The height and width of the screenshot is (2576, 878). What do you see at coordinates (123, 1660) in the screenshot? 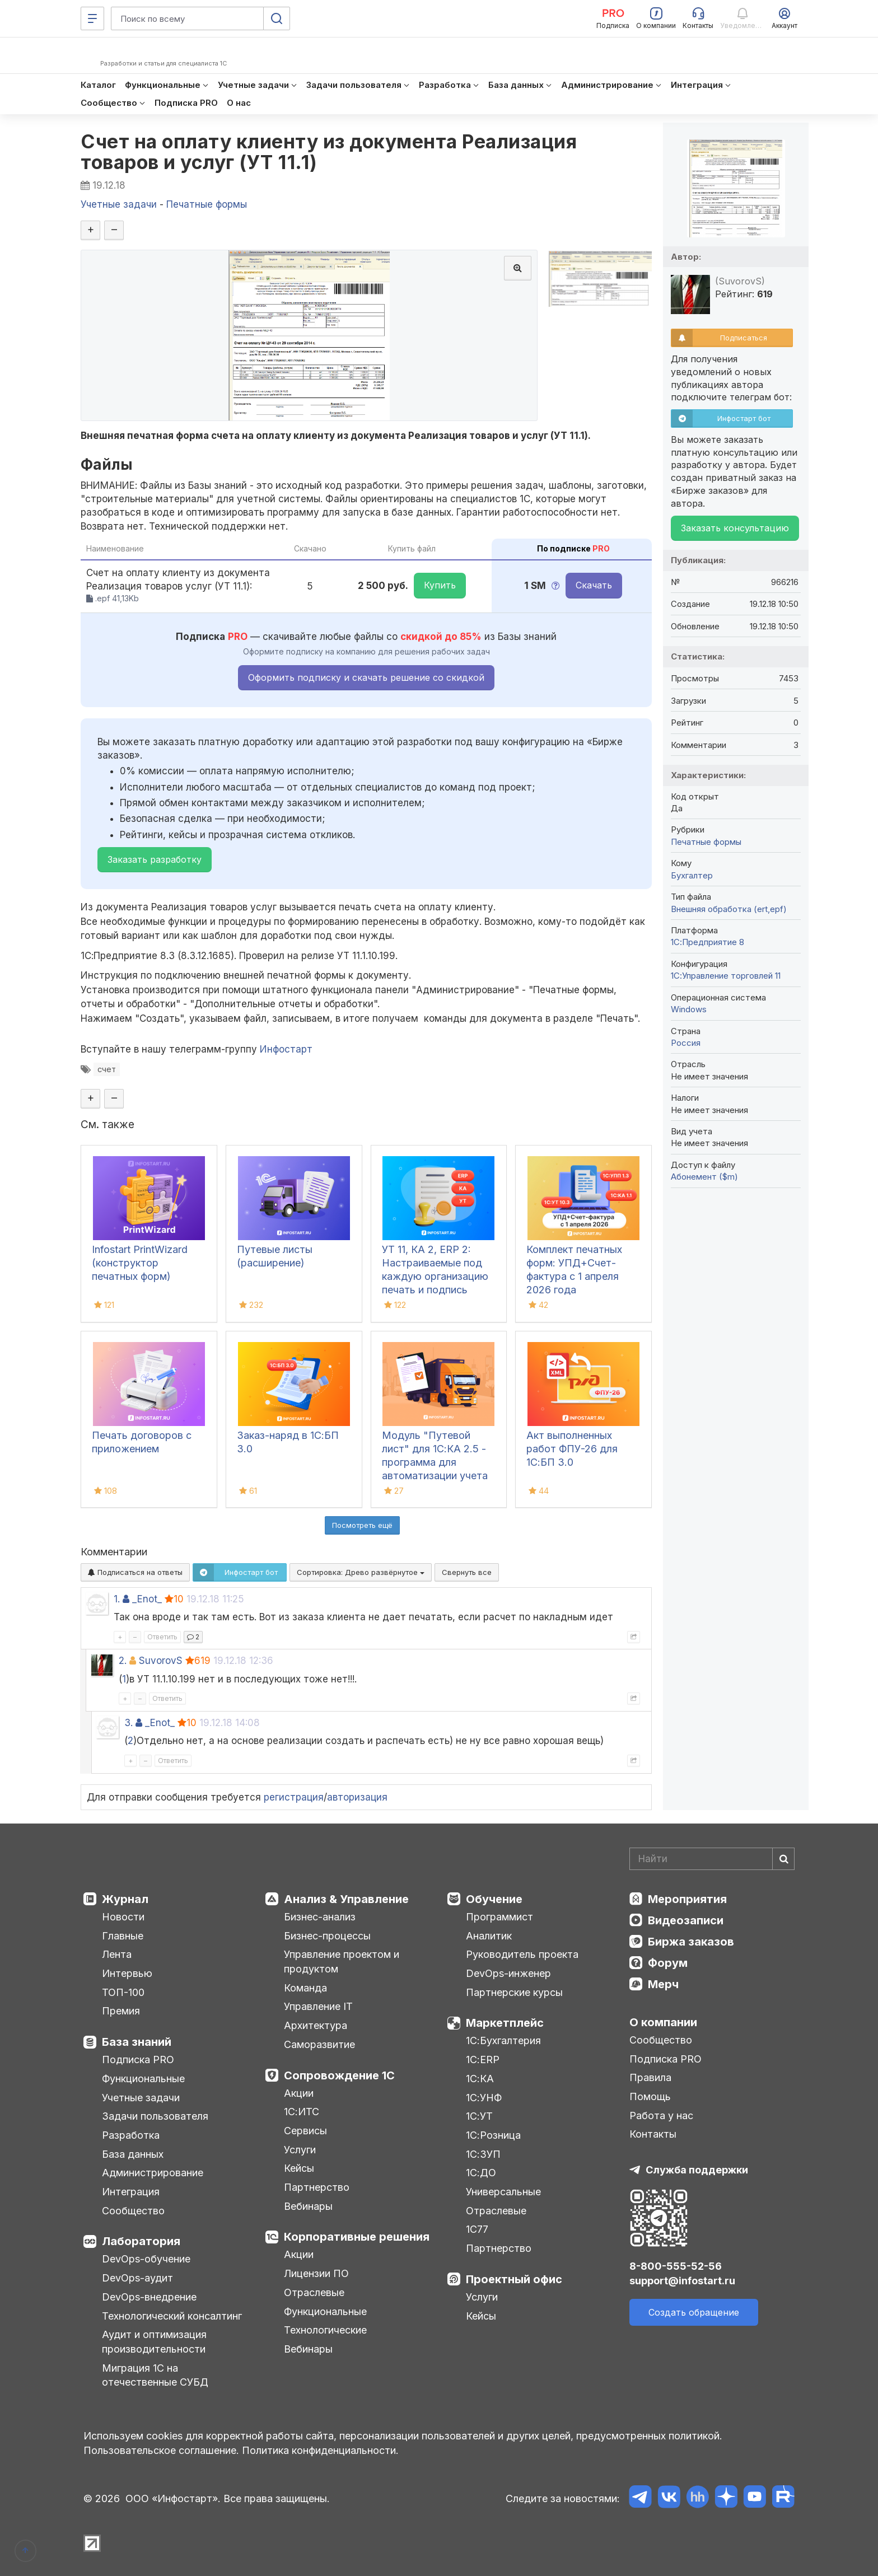
I see `2.` at bounding box center [123, 1660].